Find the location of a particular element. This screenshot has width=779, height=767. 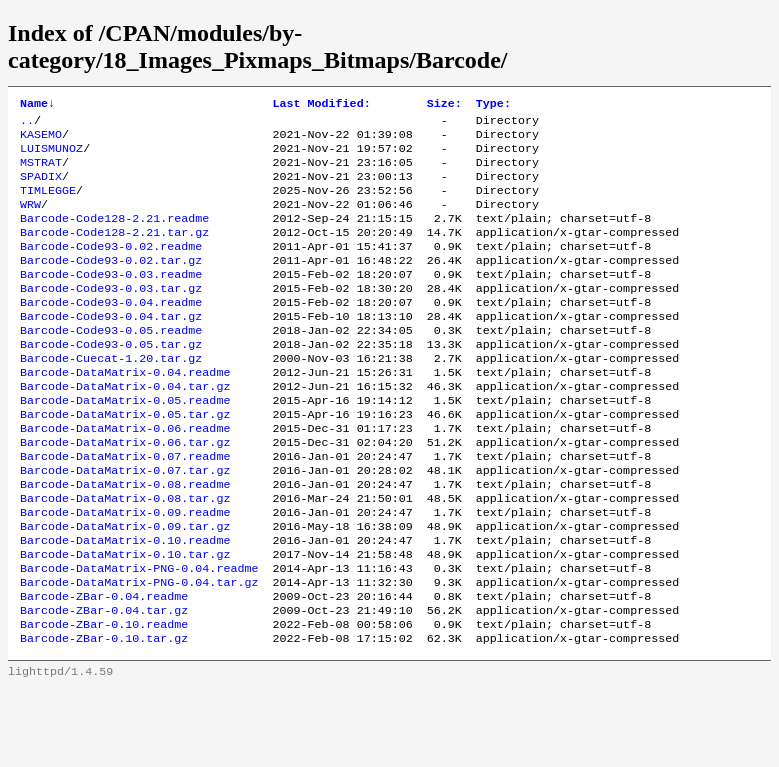

Barcode-Code93-0.05.readme is located at coordinates (111, 364).